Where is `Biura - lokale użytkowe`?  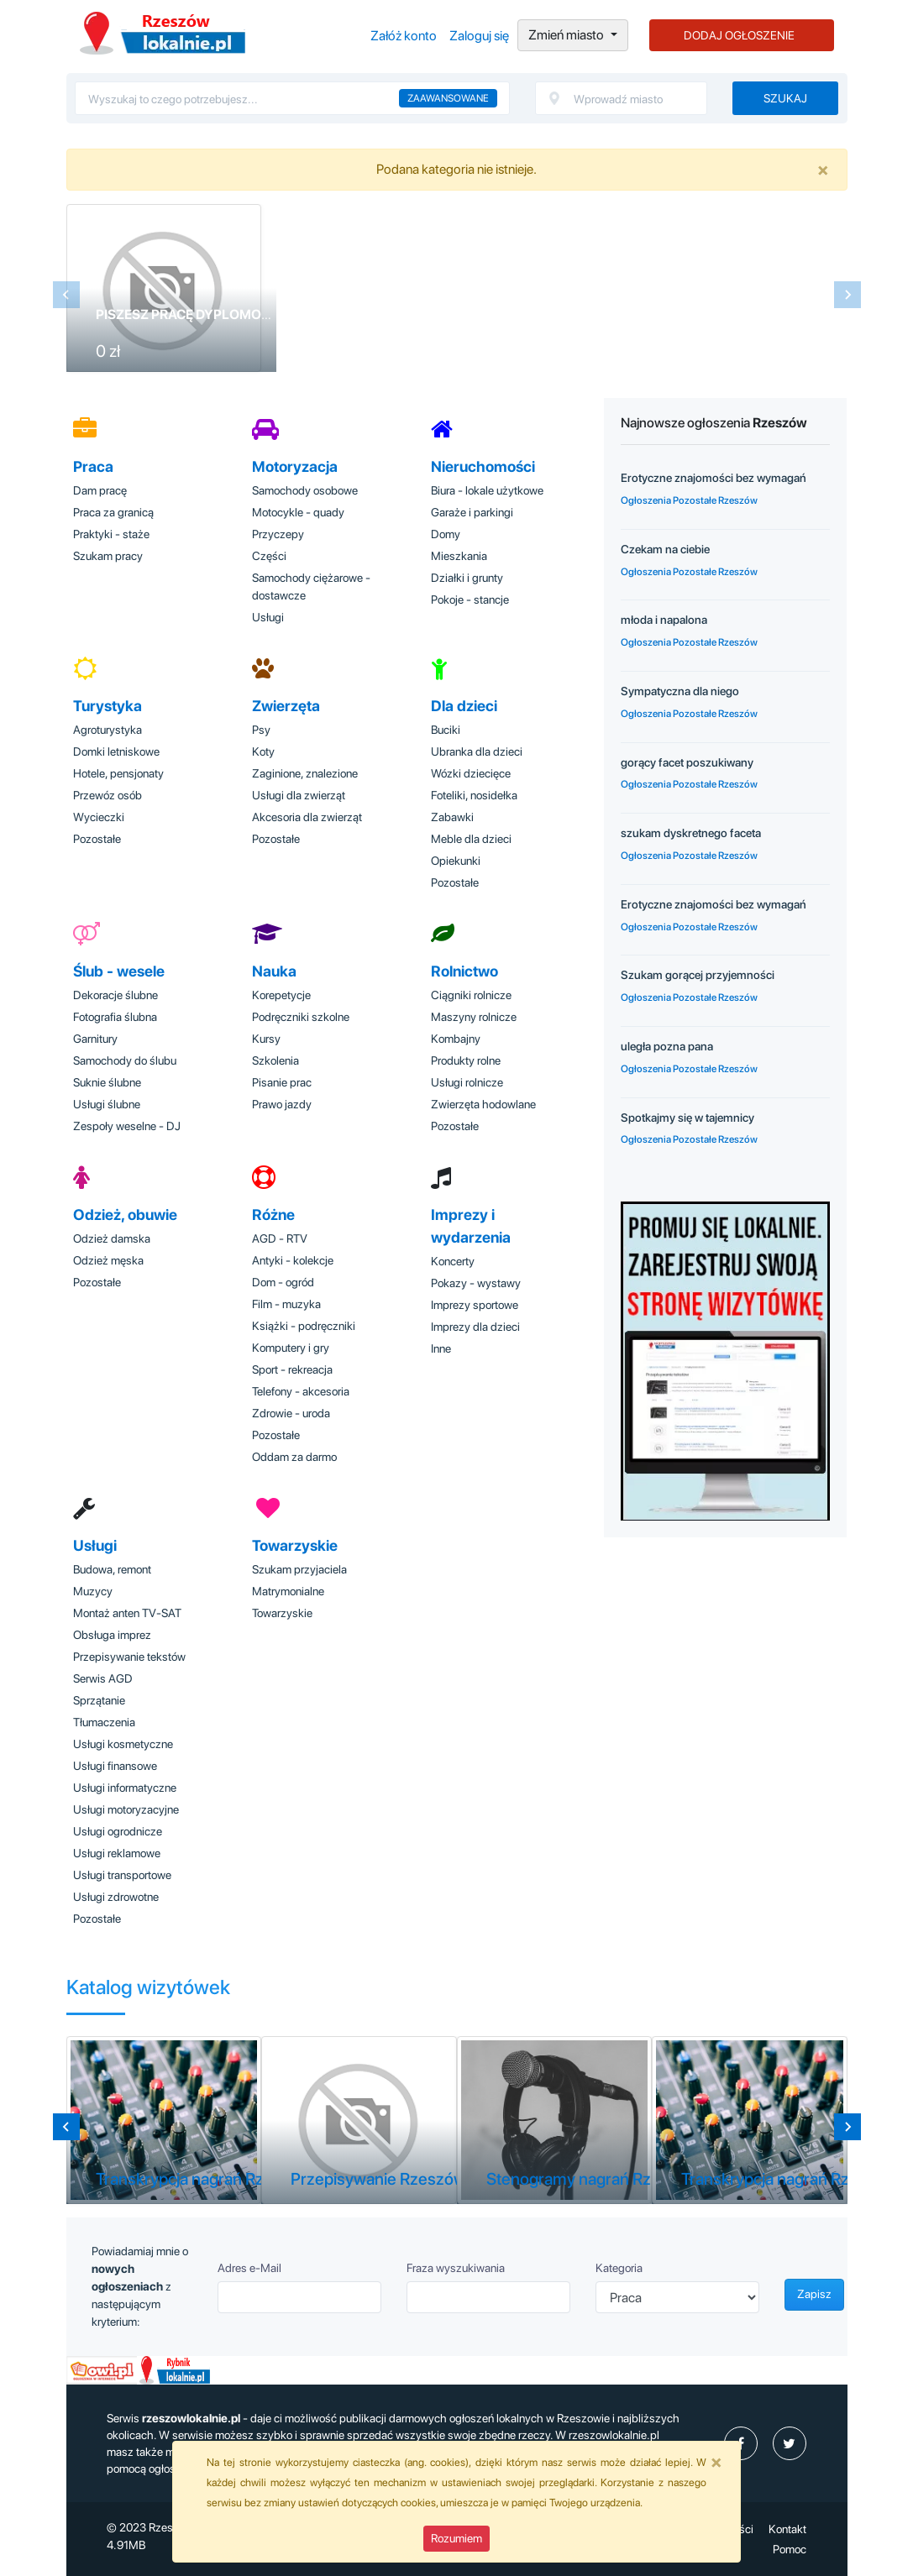
Biura - lokale użytkowe is located at coordinates (487, 490).